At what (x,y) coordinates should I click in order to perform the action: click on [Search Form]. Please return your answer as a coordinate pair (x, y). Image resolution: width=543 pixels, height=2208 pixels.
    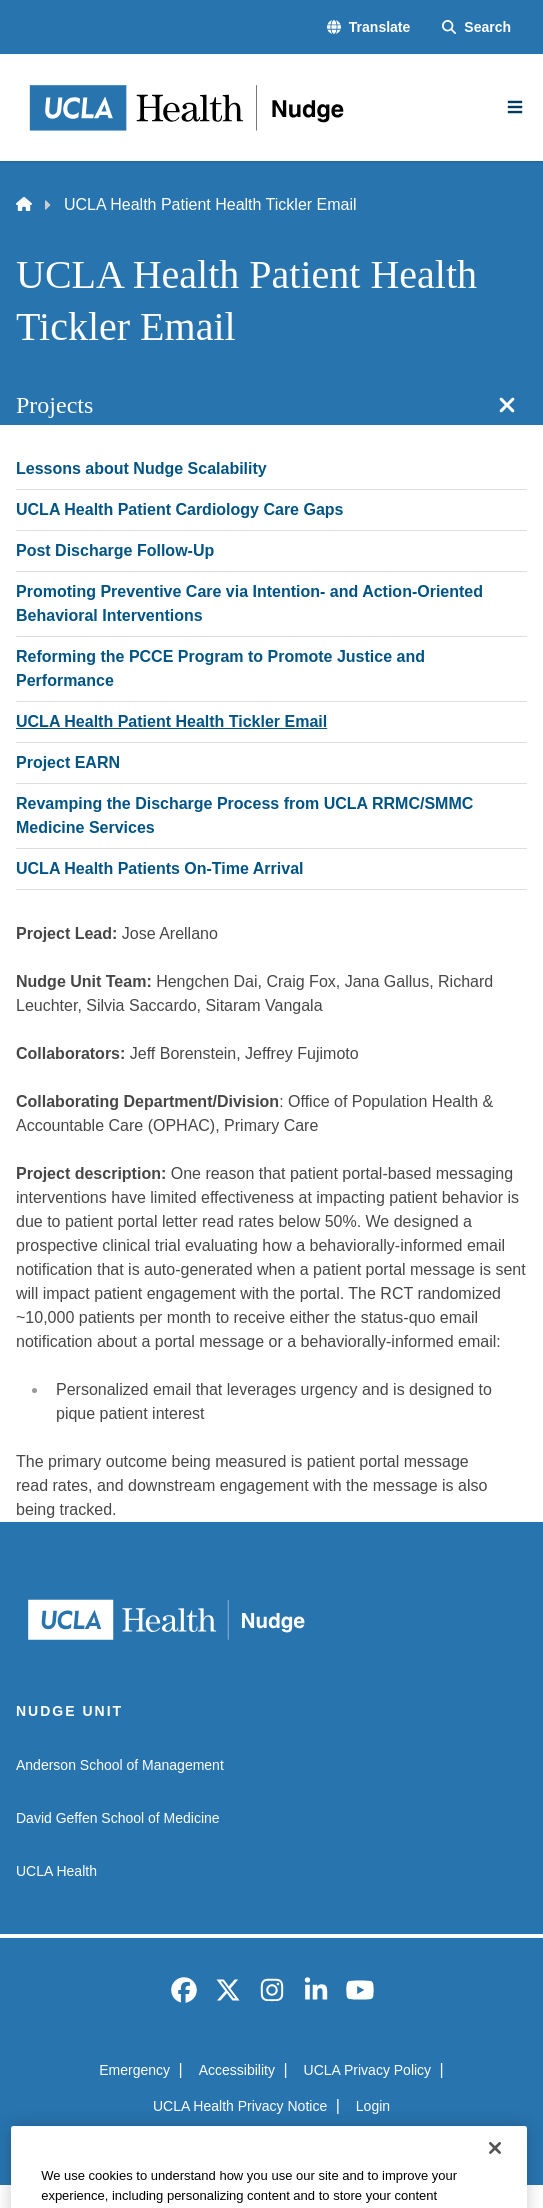
    Looking at the image, I should click on (476, 27).